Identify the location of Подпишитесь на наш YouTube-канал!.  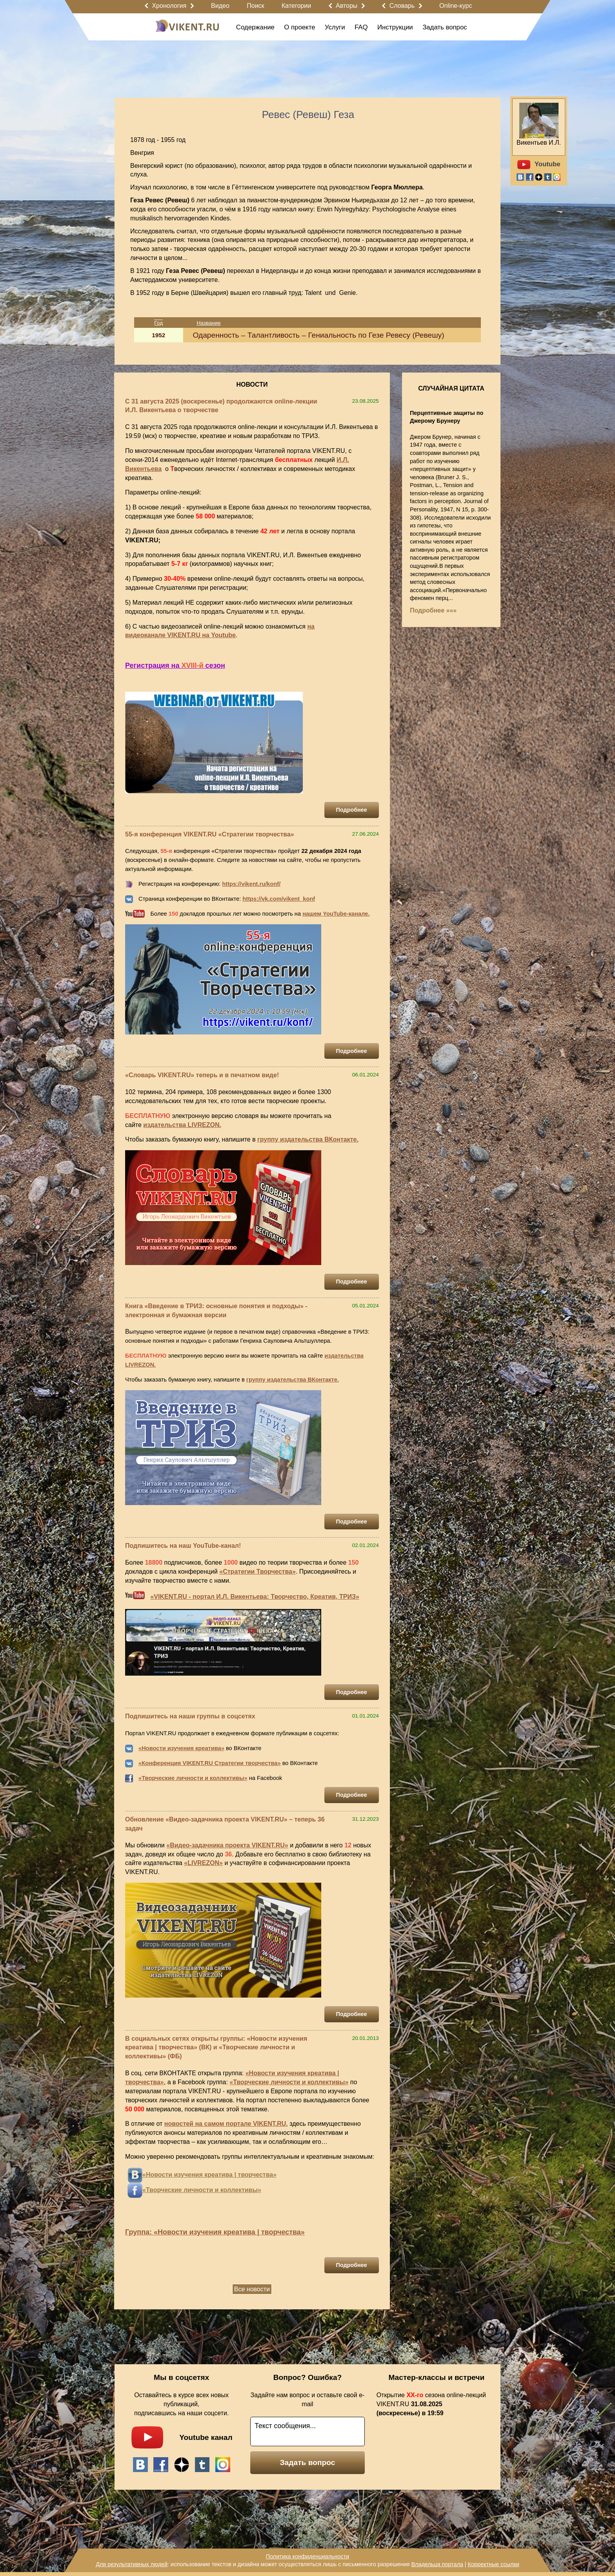
(183, 1545).